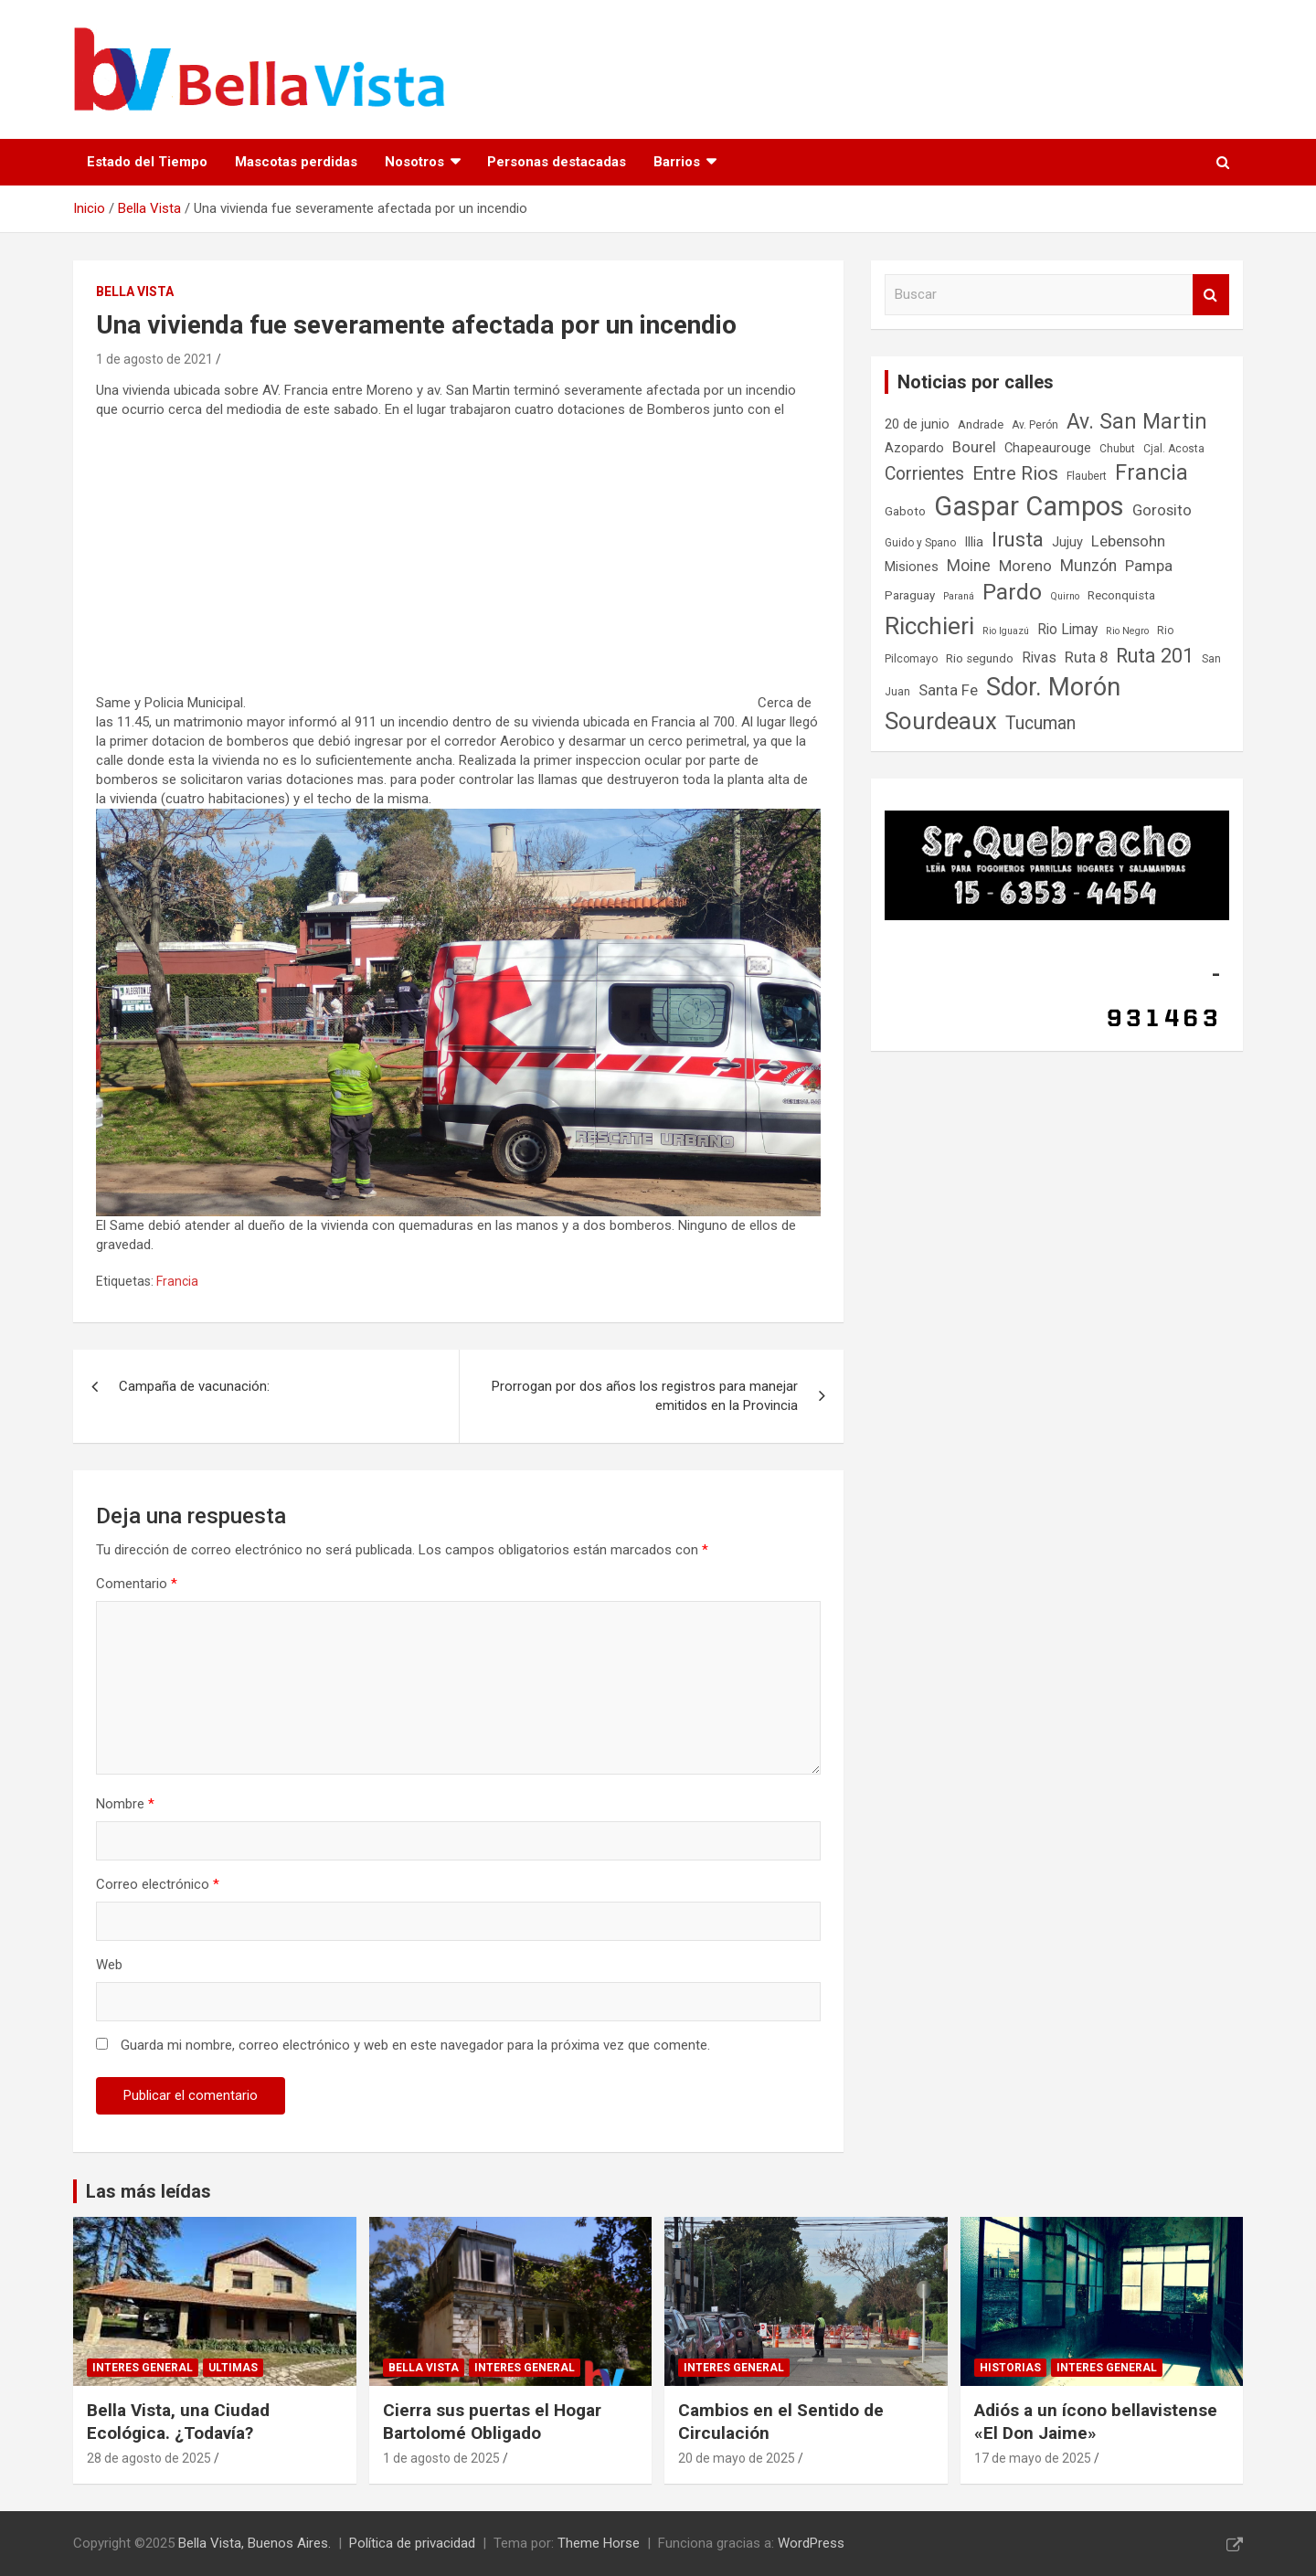 The width and height of the screenshot is (1316, 2576). What do you see at coordinates (441, 2458) in the screenshot?
I see `1 de agosto de 2025` at bounding box center [441, 2458].